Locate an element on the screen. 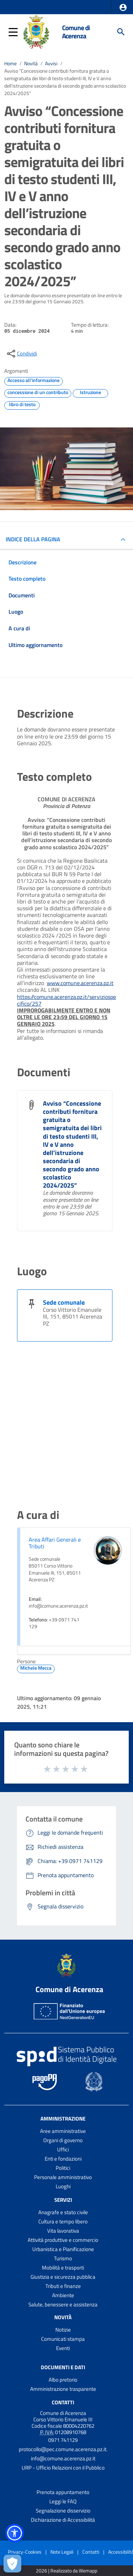  Personale amministrativo is located at coordinates (63, 2177).